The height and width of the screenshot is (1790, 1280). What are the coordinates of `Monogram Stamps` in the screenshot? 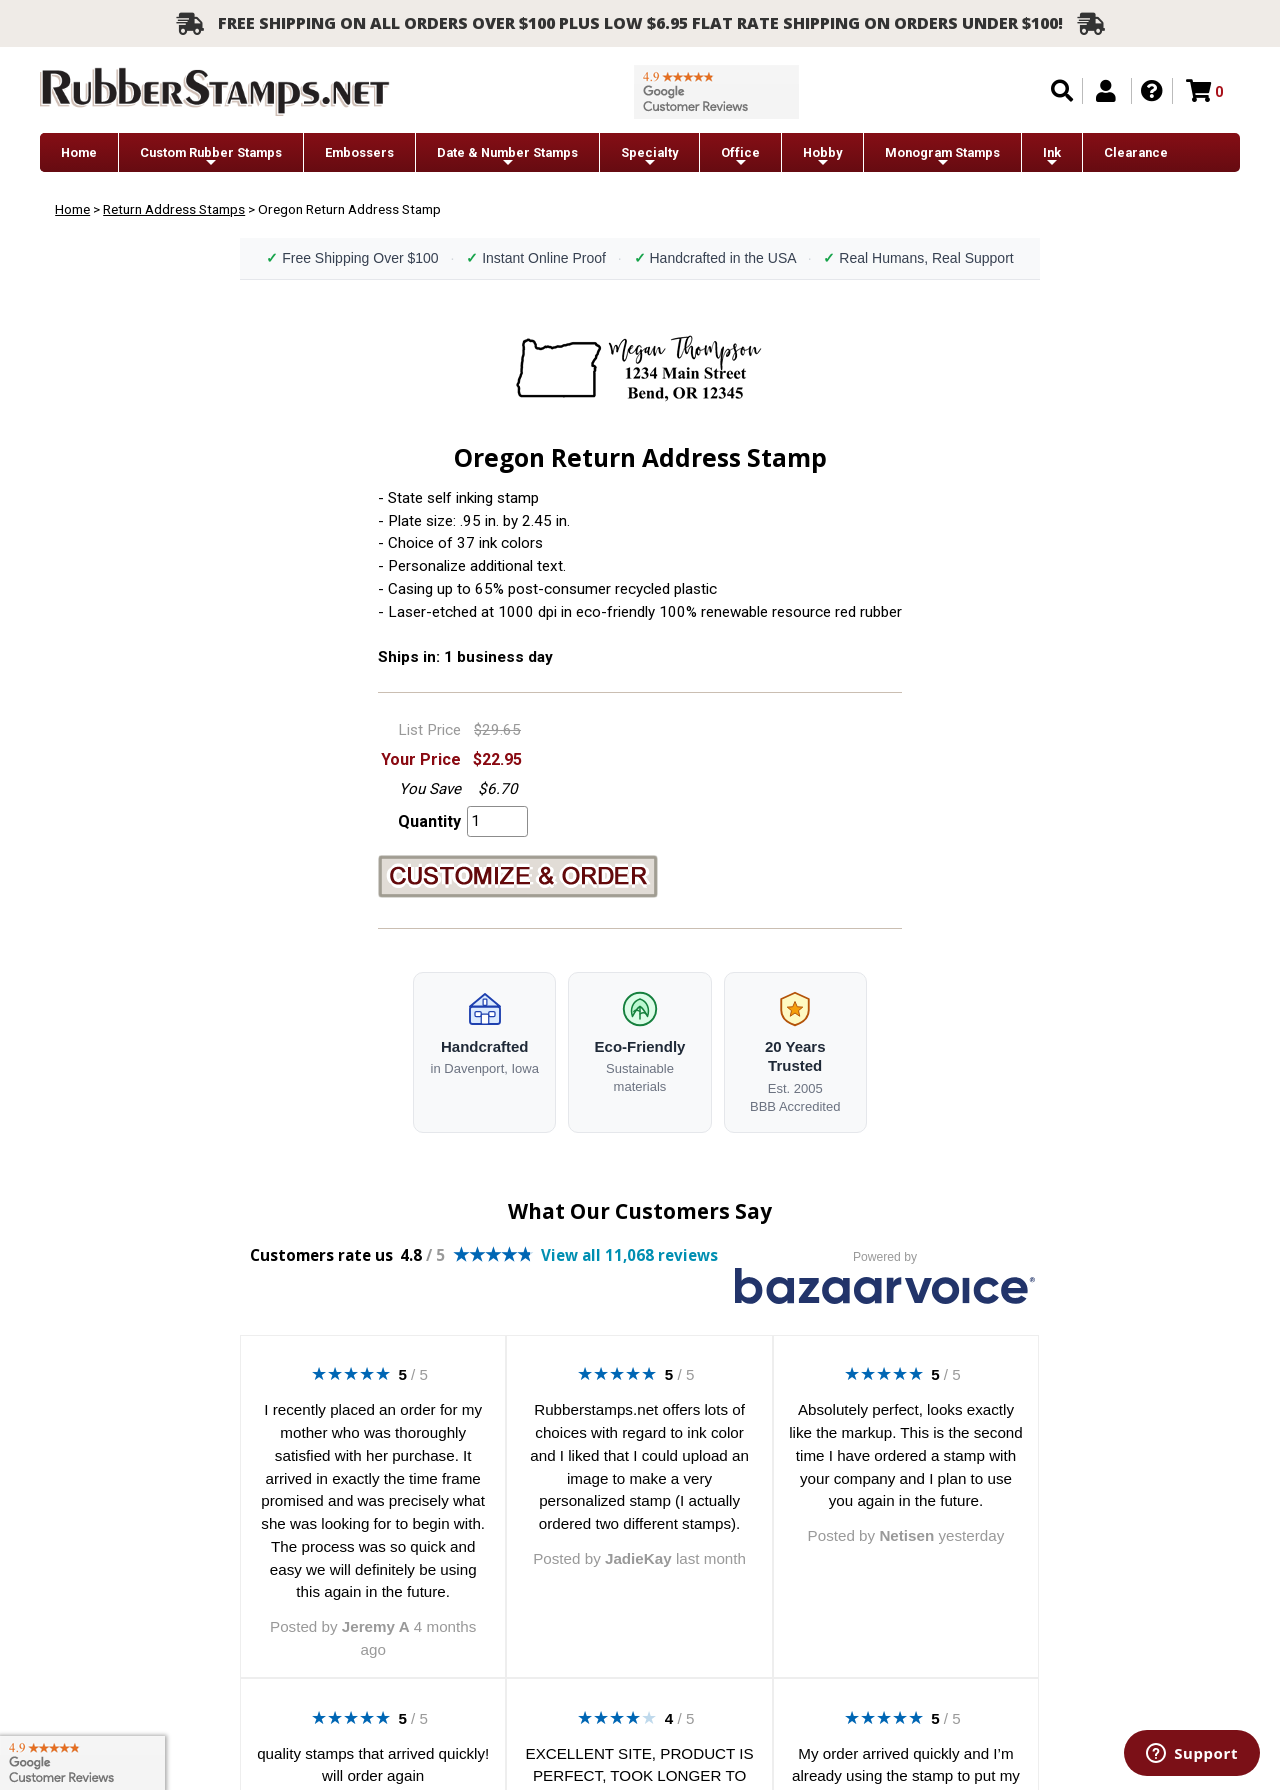 It's located at (942, 157).